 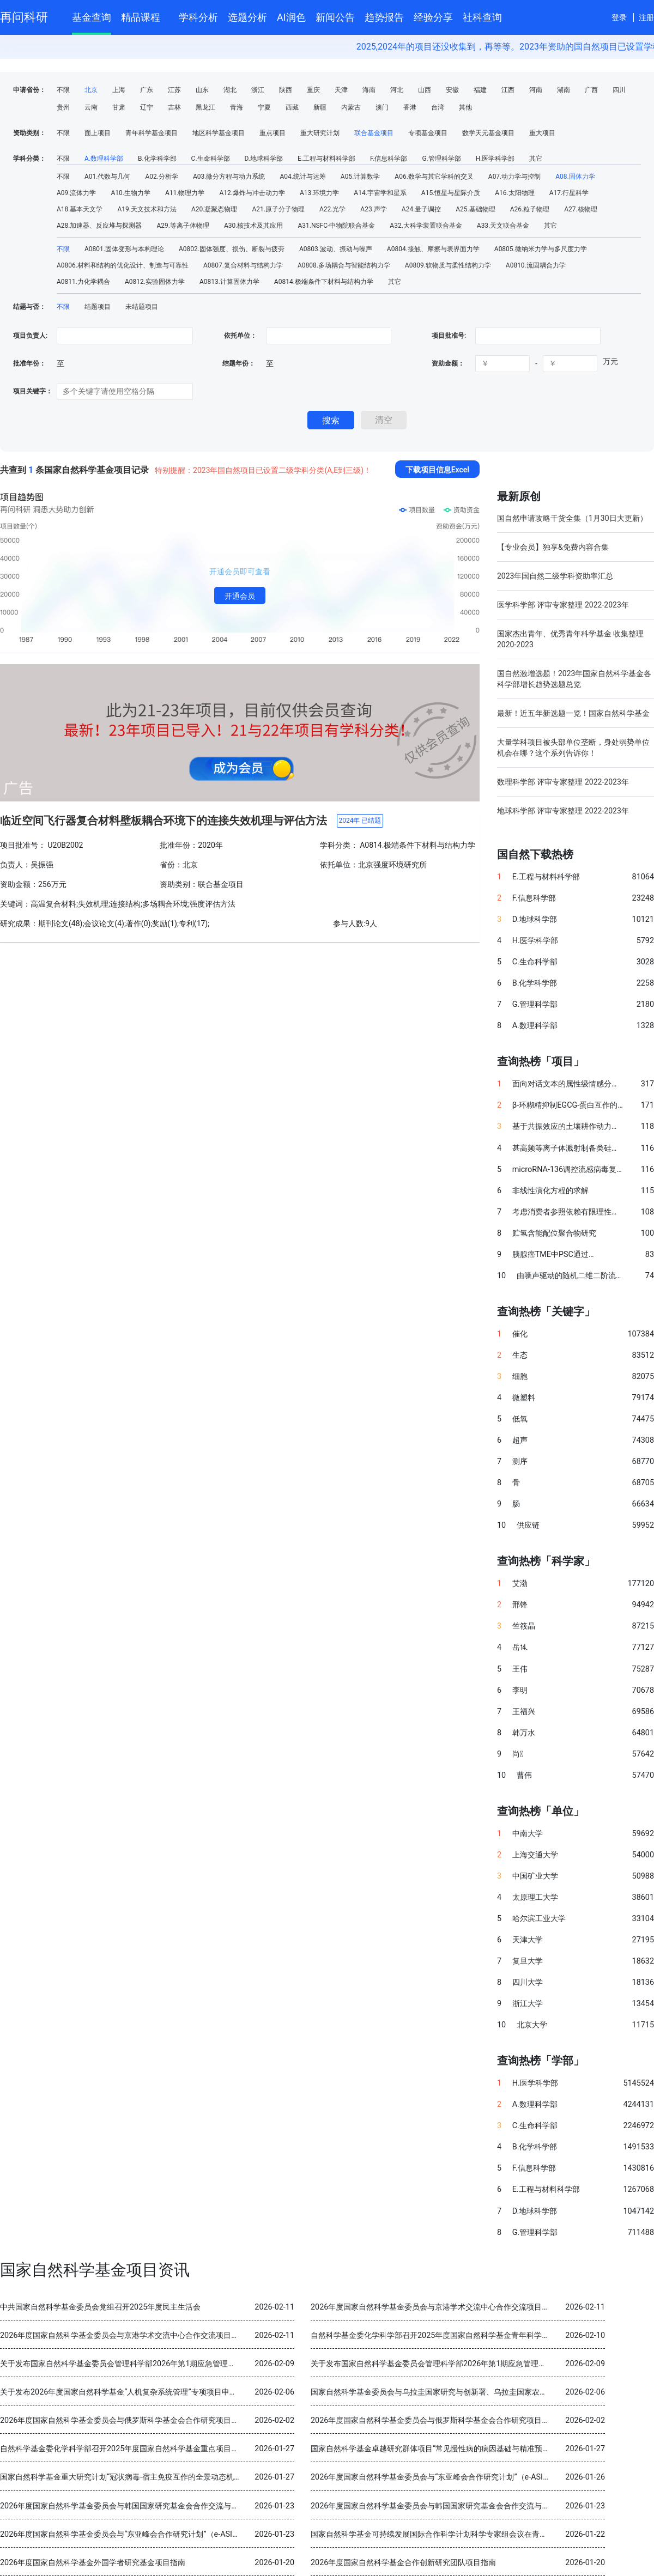 I want to click on A0814.极端条件下材料与结构力学, so click(x=323, y=281).